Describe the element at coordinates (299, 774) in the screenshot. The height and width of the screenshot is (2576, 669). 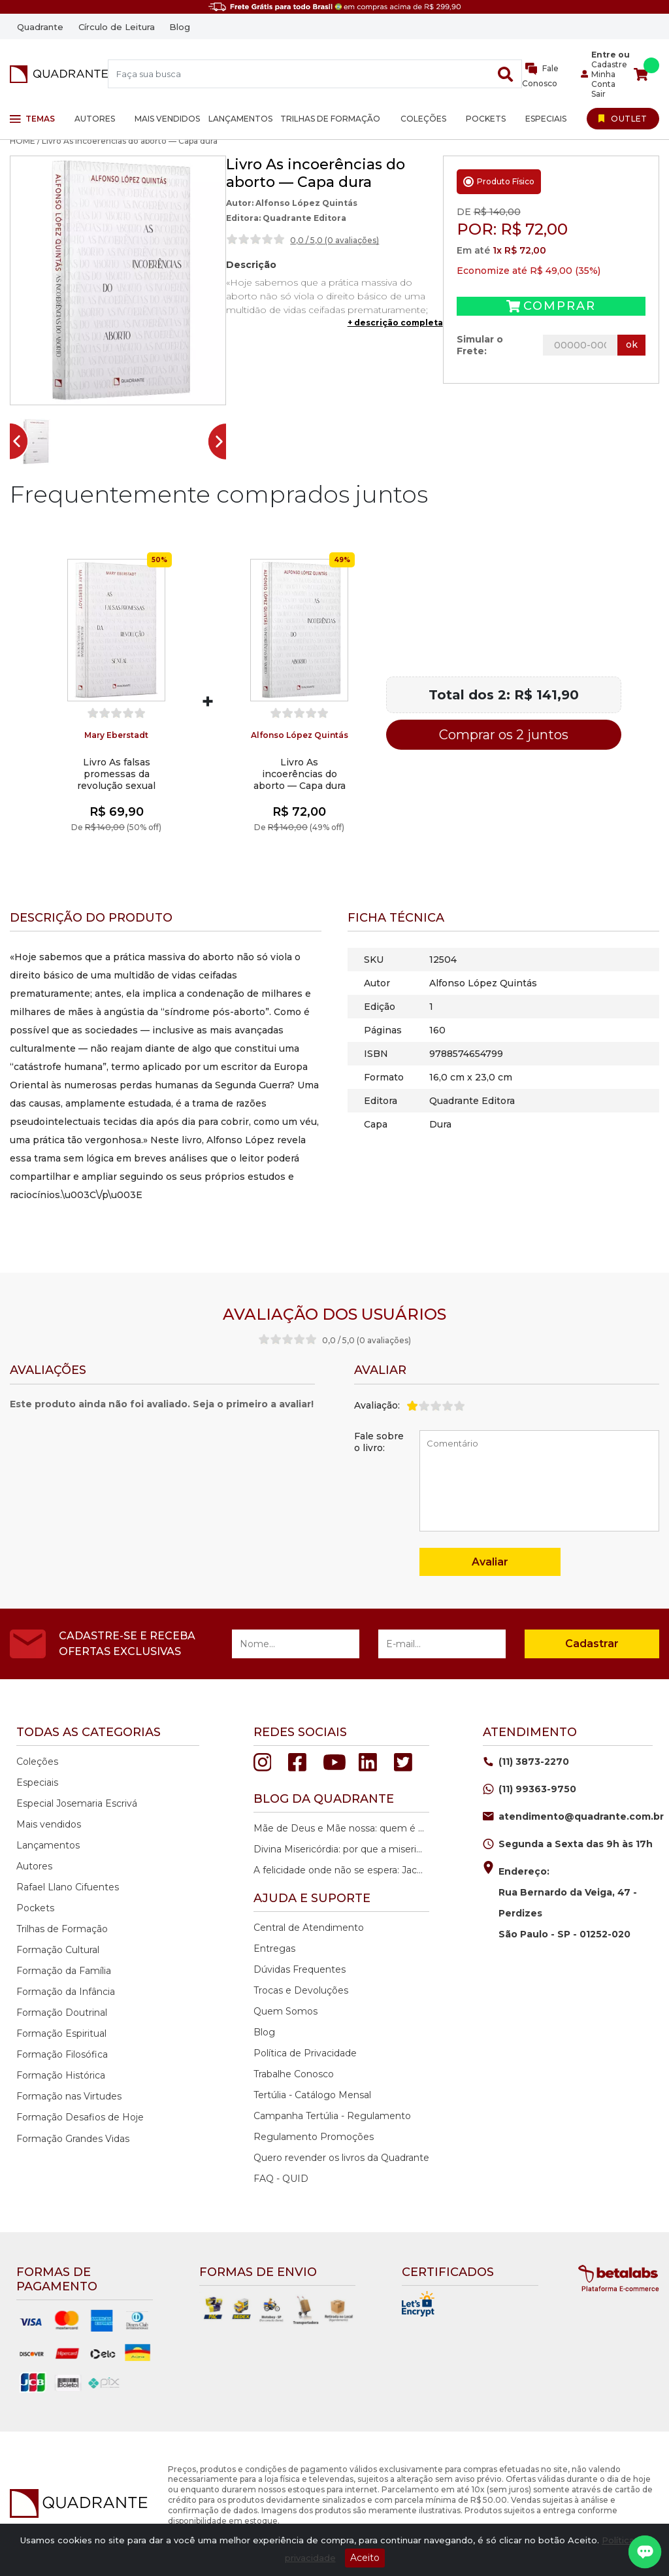
I see `Livro As incoerências do aborto — Capa dura` at that location.